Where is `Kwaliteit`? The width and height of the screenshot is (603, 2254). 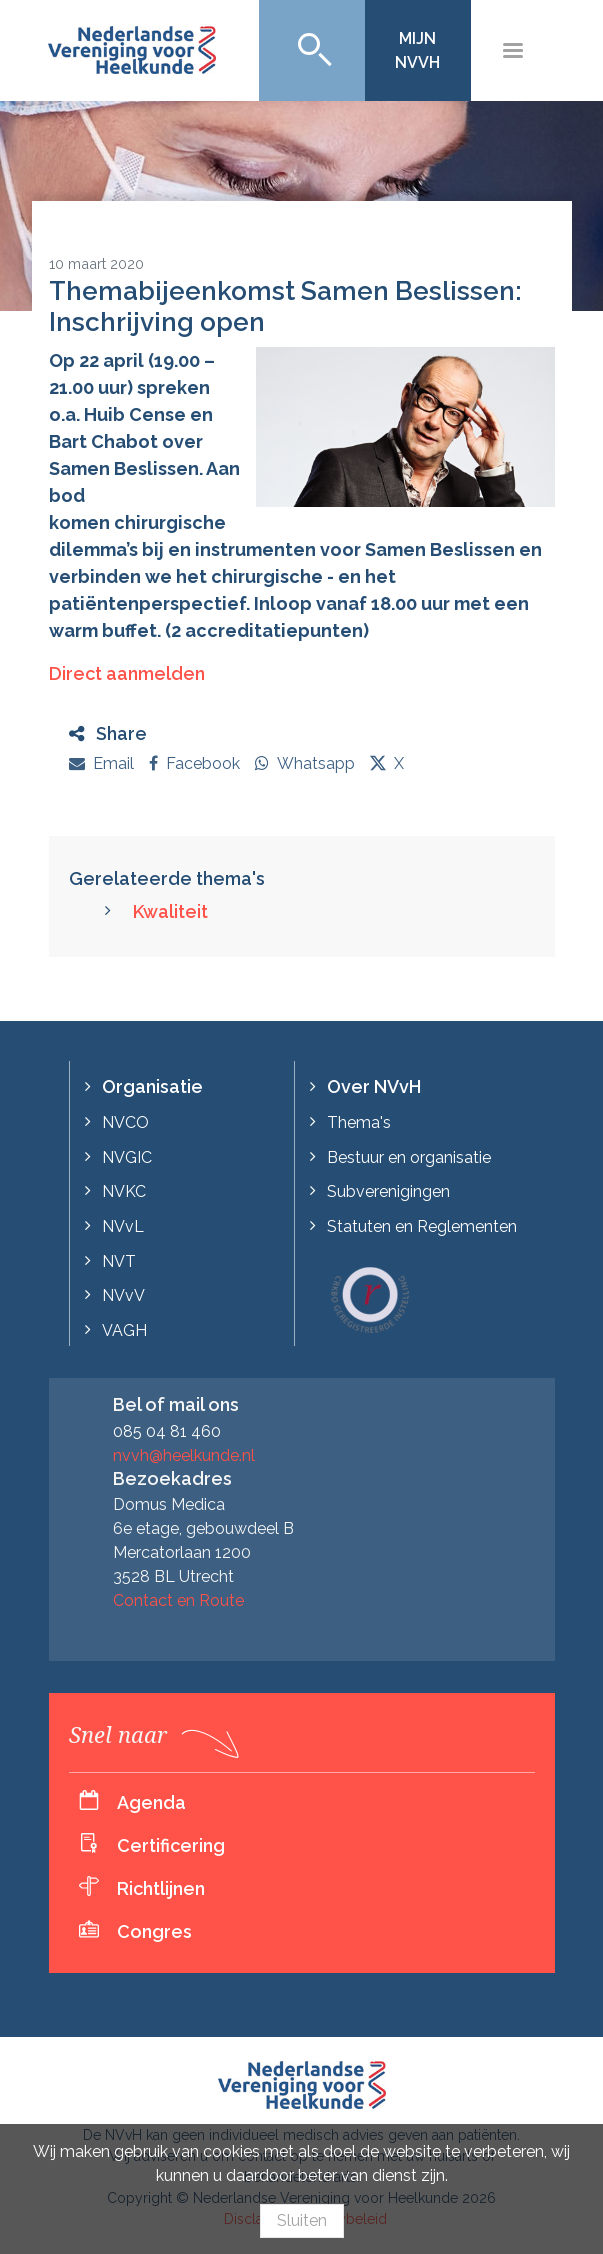 Kwaliteit is located at coordinates (170, 911).